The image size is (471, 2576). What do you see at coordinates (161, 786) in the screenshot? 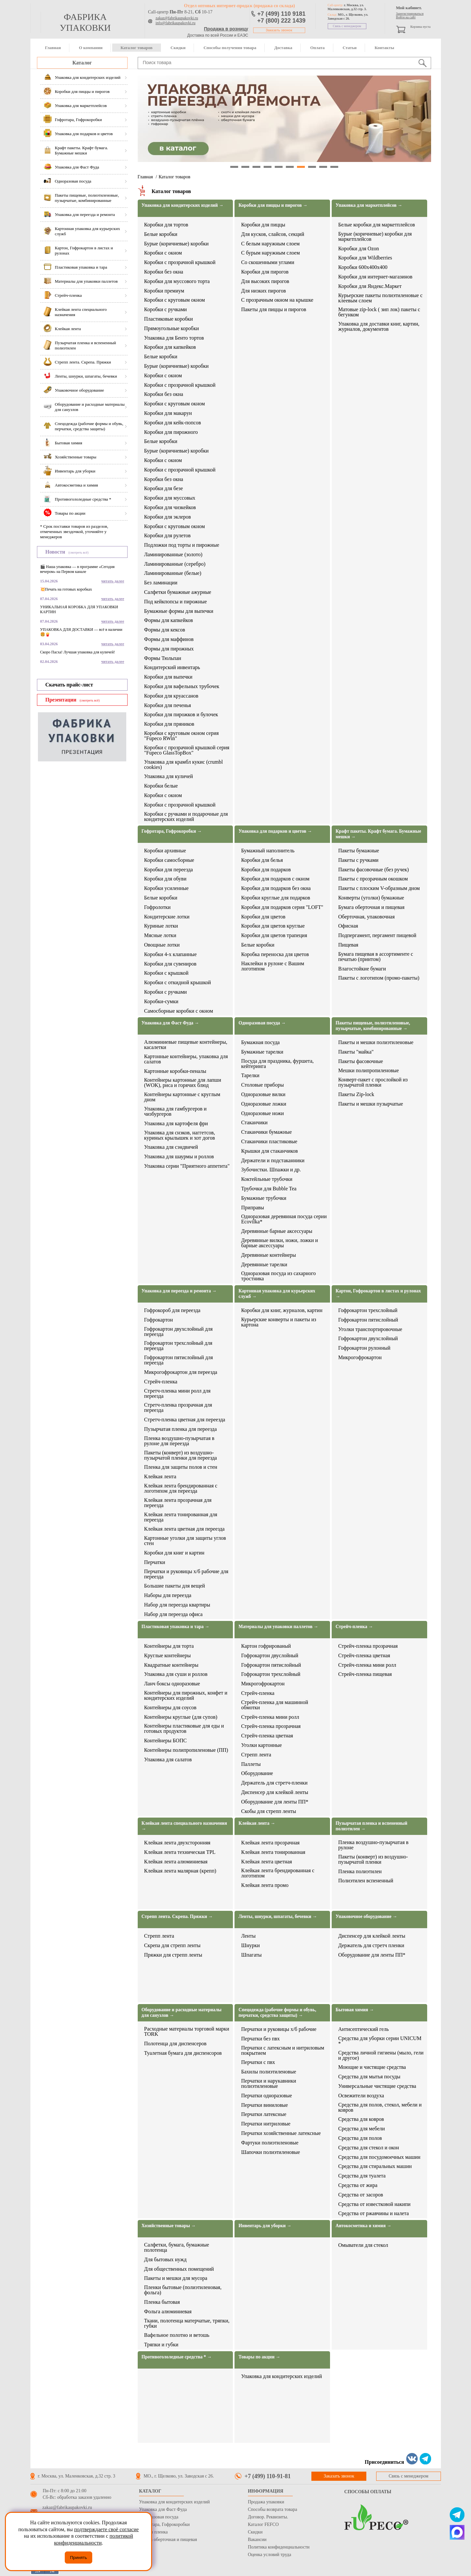
I see `Коробки белые` at bounding box center [161, 786].